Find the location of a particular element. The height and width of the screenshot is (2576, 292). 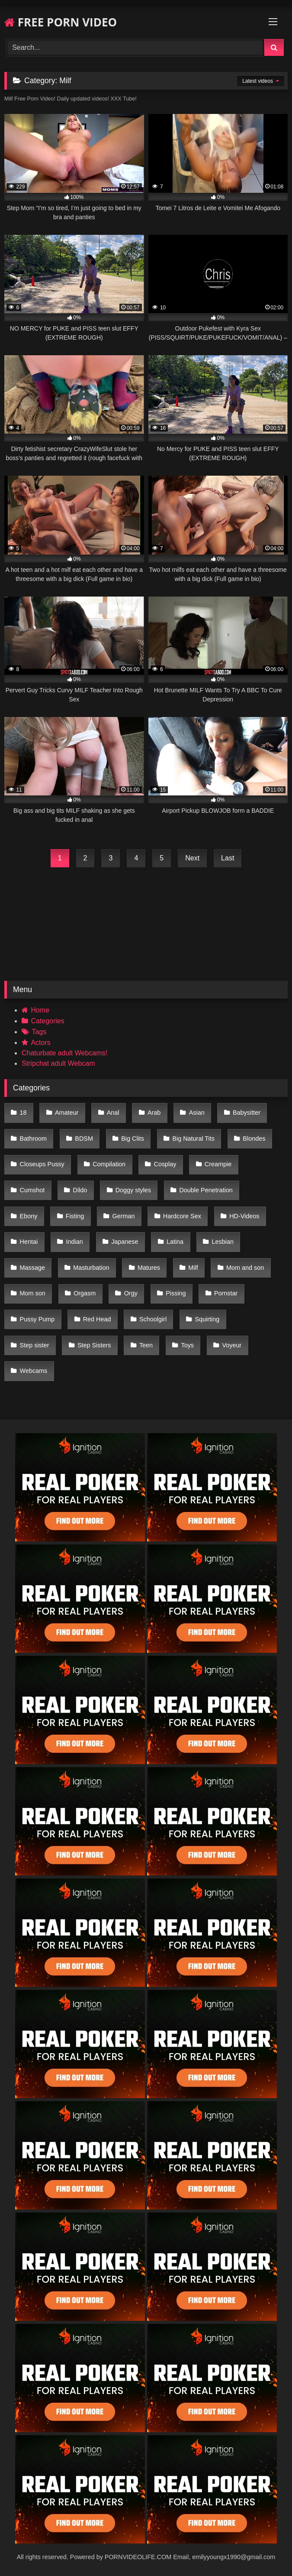

Pussy Pump is located at coordinates (37, 1319).